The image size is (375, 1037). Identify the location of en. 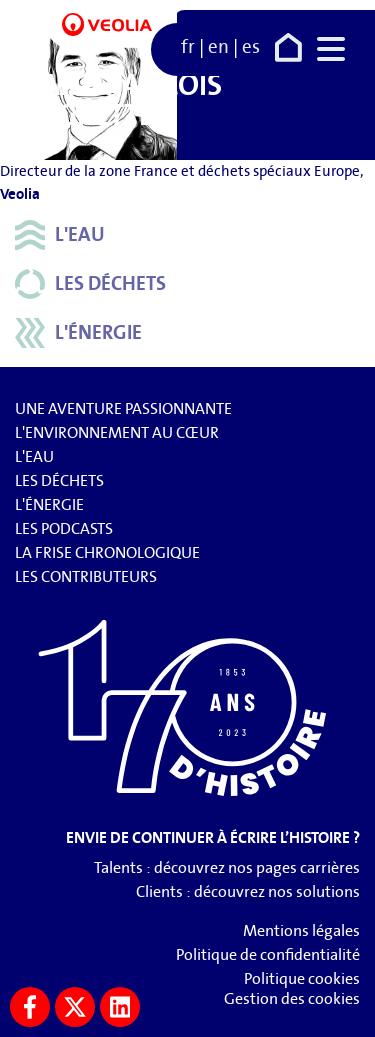
(218, 47).